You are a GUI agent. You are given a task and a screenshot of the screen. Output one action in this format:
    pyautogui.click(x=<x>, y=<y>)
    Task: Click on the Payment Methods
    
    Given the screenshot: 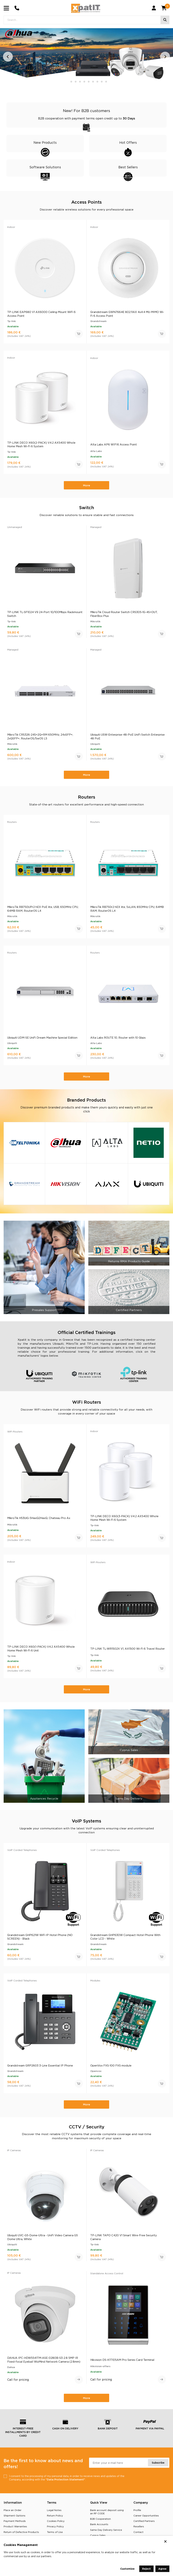 What is the action you would take?
    pyautogui.click(x=15, y=2521)
    